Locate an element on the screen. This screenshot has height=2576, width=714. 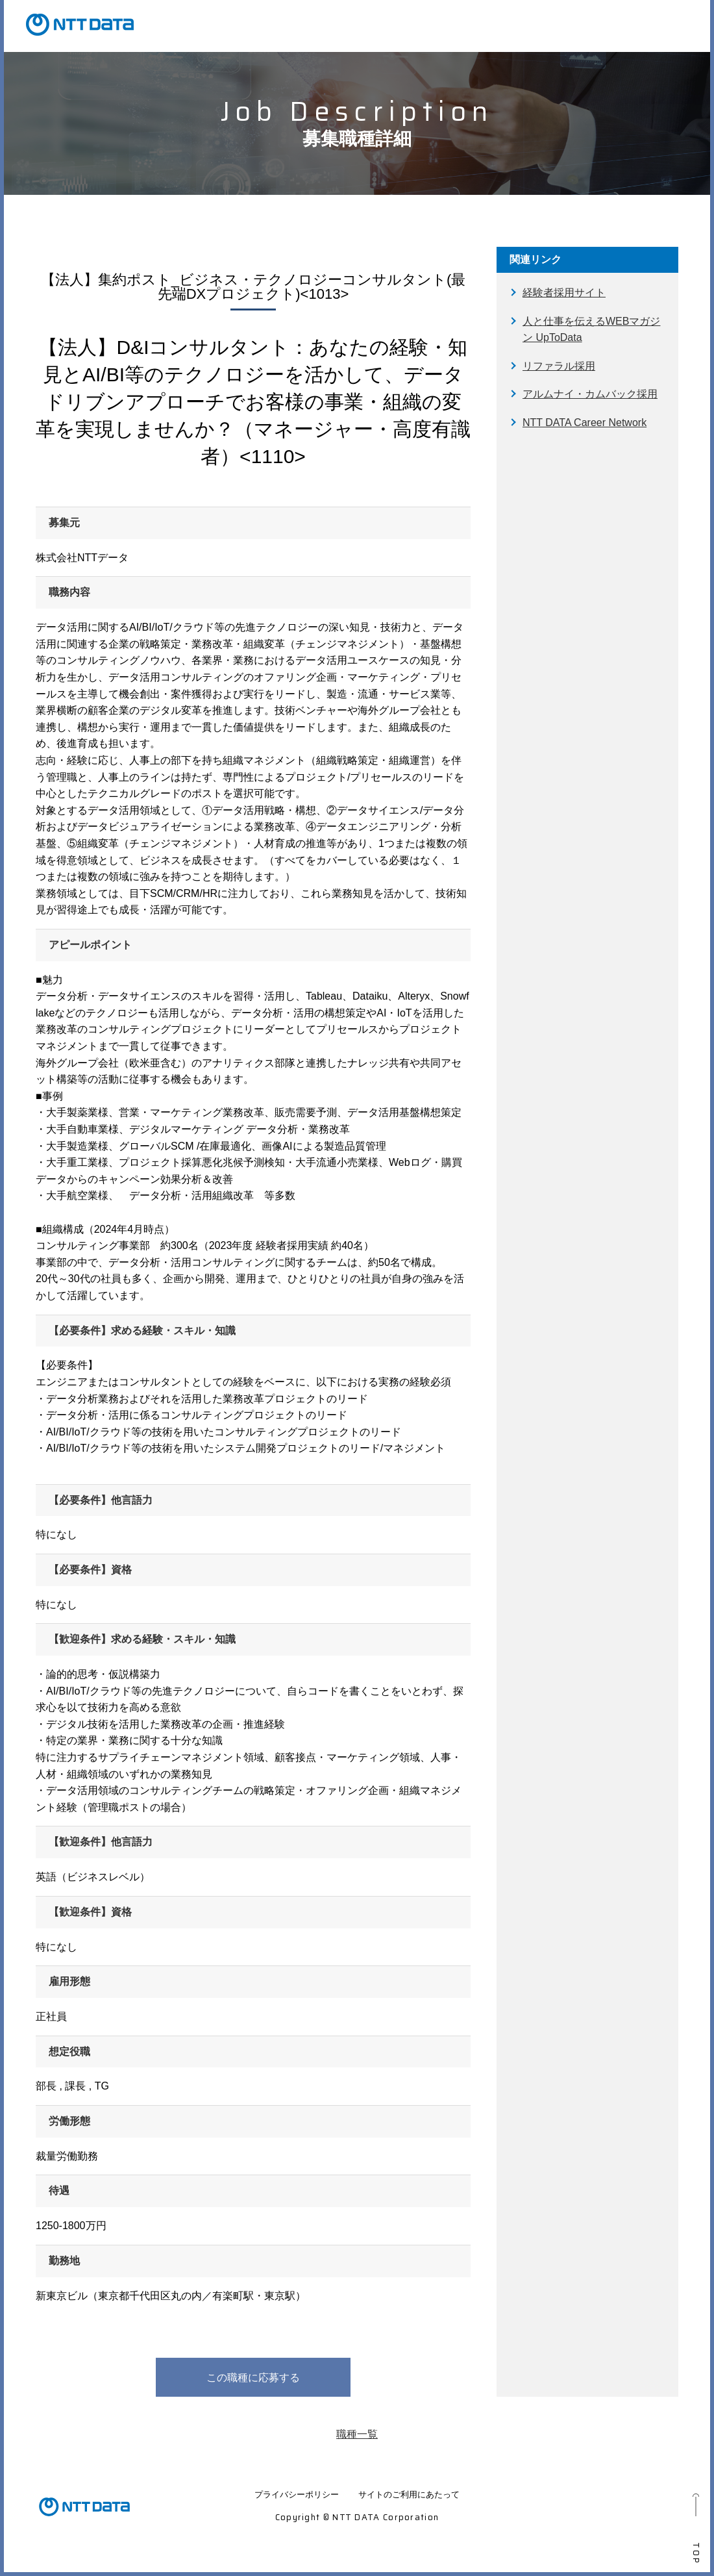
サイトのご利用にあたって is located at coordinates (409, 2494).